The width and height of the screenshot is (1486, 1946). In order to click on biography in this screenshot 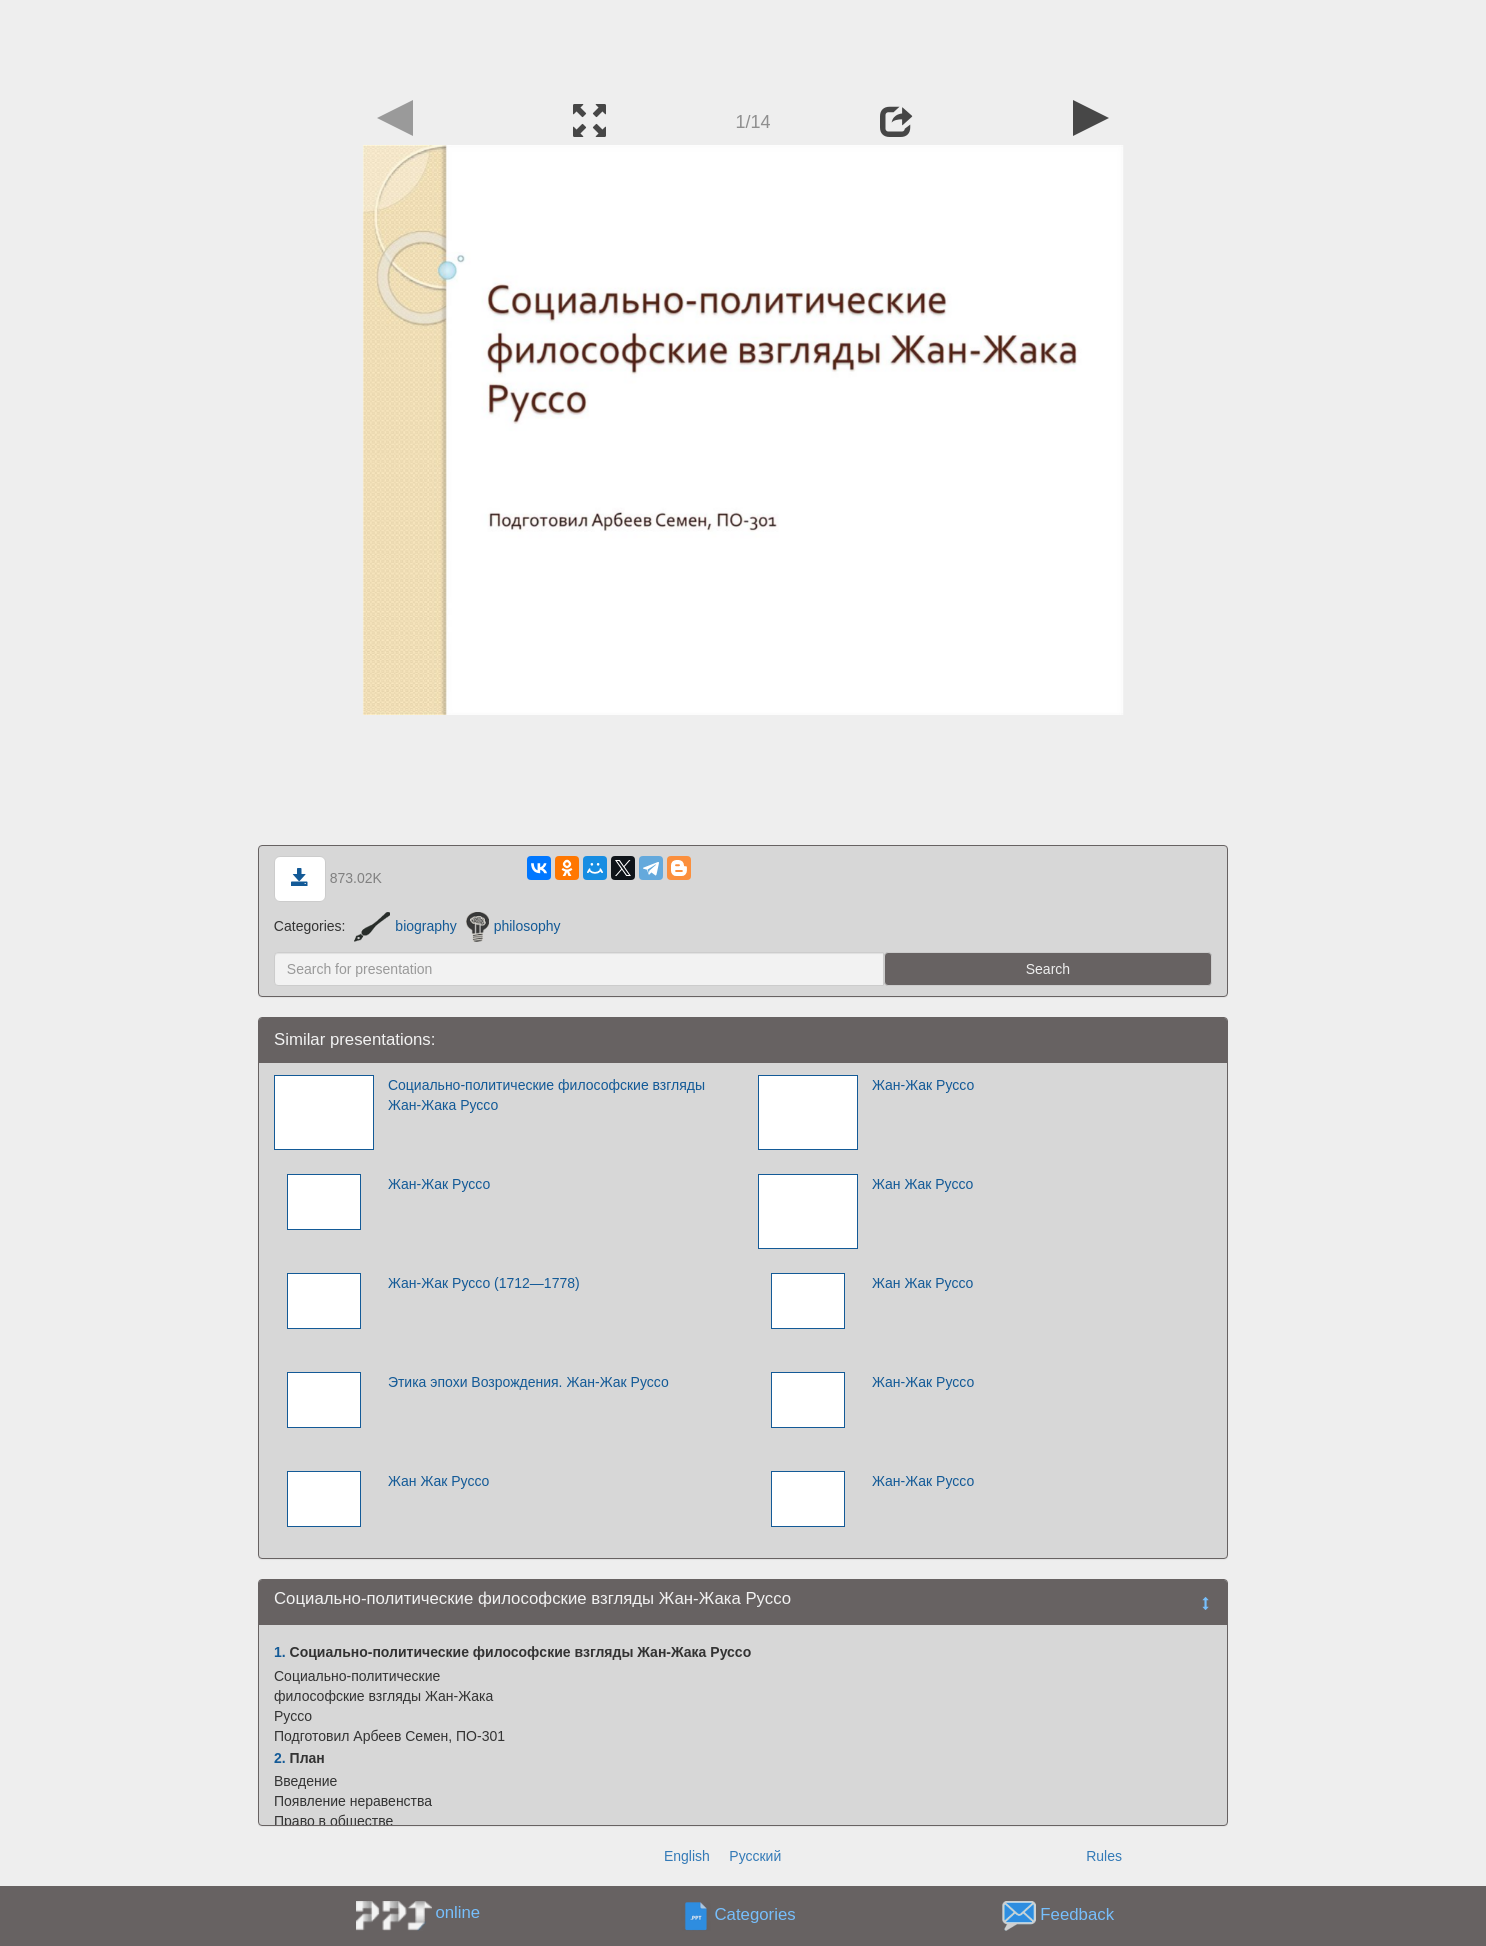, I will do `click(405, 926)`.